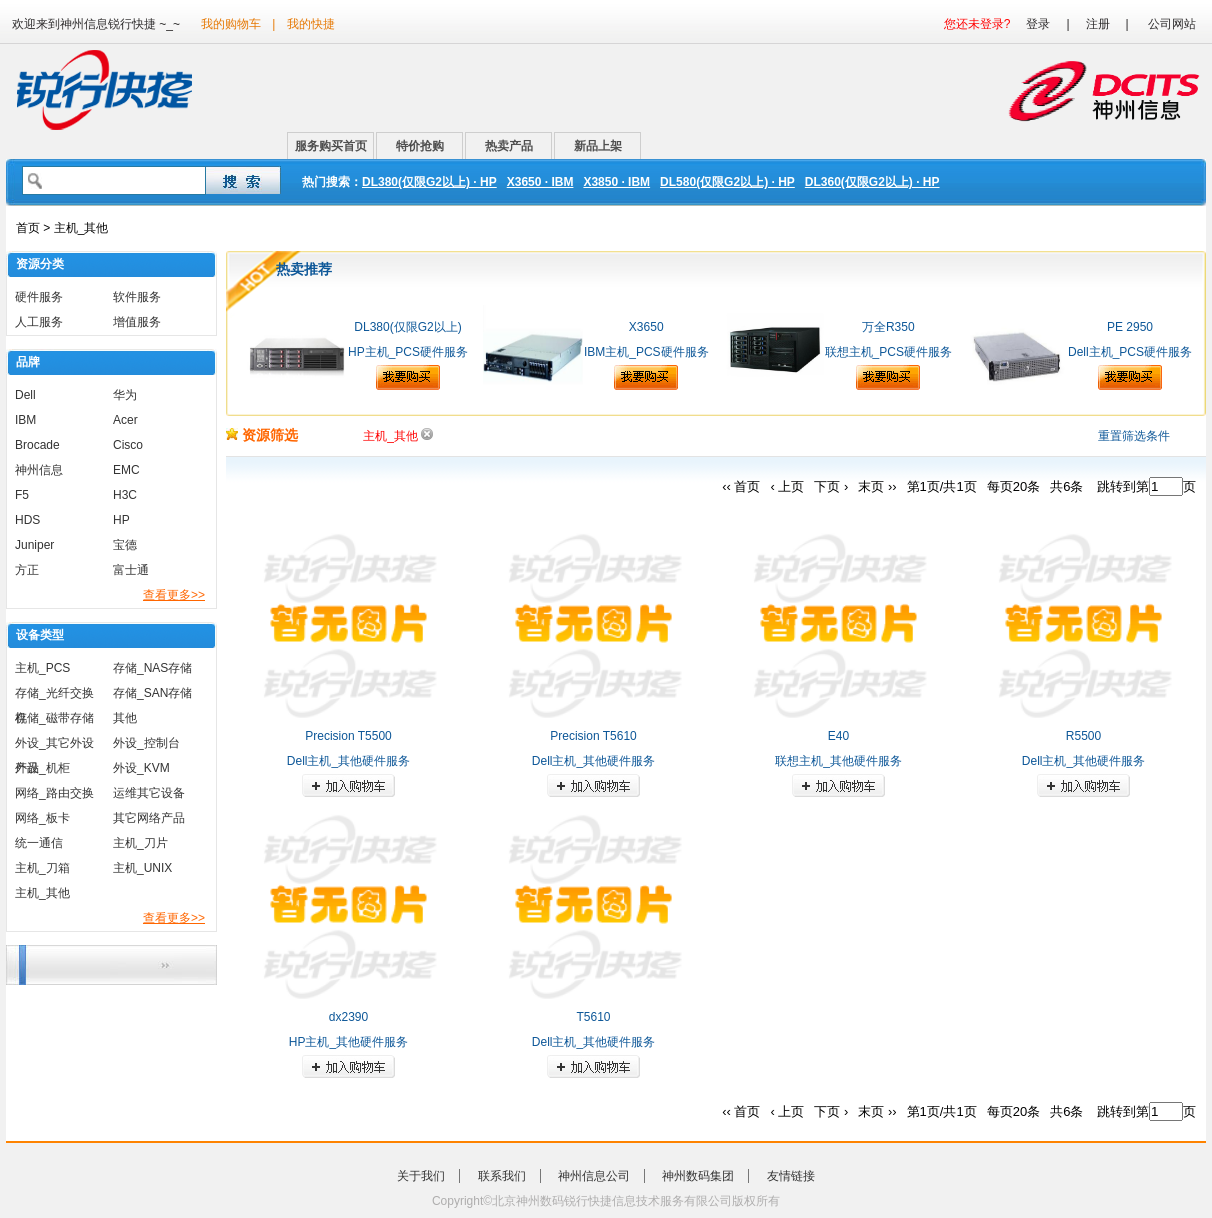 This screenshot has width=1212, height=1218. Describe the element at coordinates (137, 322) in the screenshot. I see `增值服务` at that location.